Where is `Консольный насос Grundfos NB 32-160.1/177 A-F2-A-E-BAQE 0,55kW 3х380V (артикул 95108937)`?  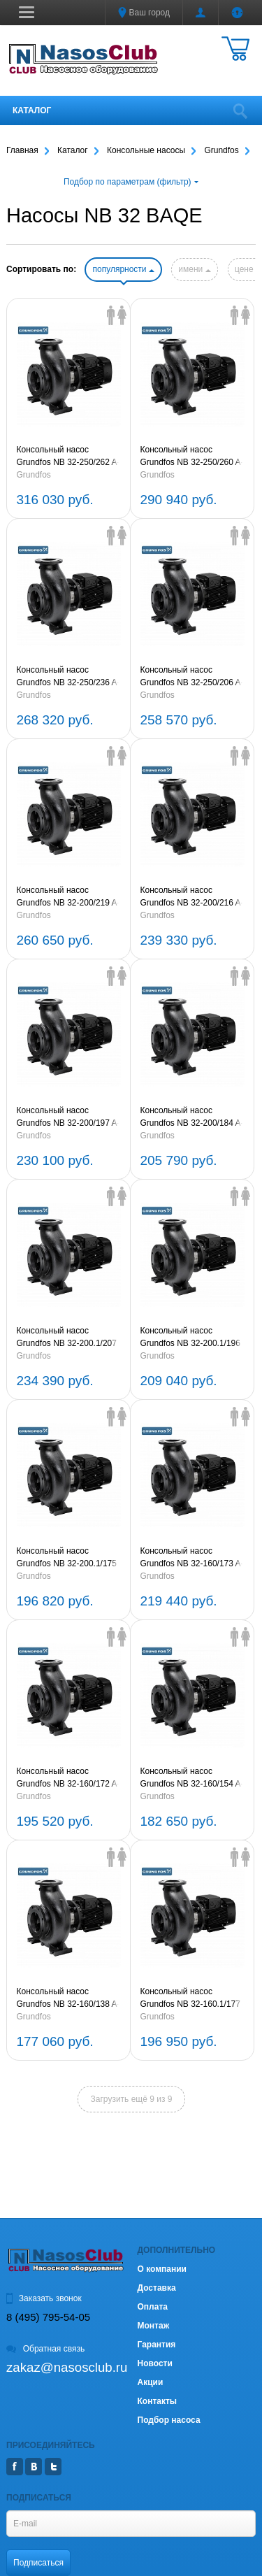
Консольный насос Grundfos NB 32-160.1/177 A-F2-A-E-BAQE 0,55kW 3х380V (артикул 95108937) is located at coordinates (190, 1998).